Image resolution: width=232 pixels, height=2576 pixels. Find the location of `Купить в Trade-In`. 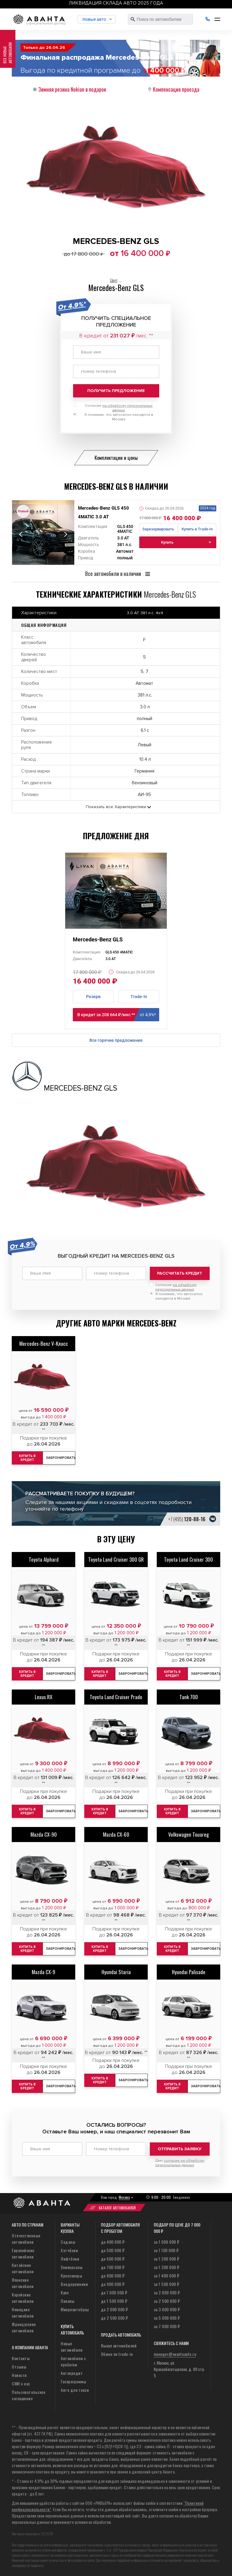

Купить в Trade-In is located at coordinates (197, 529).